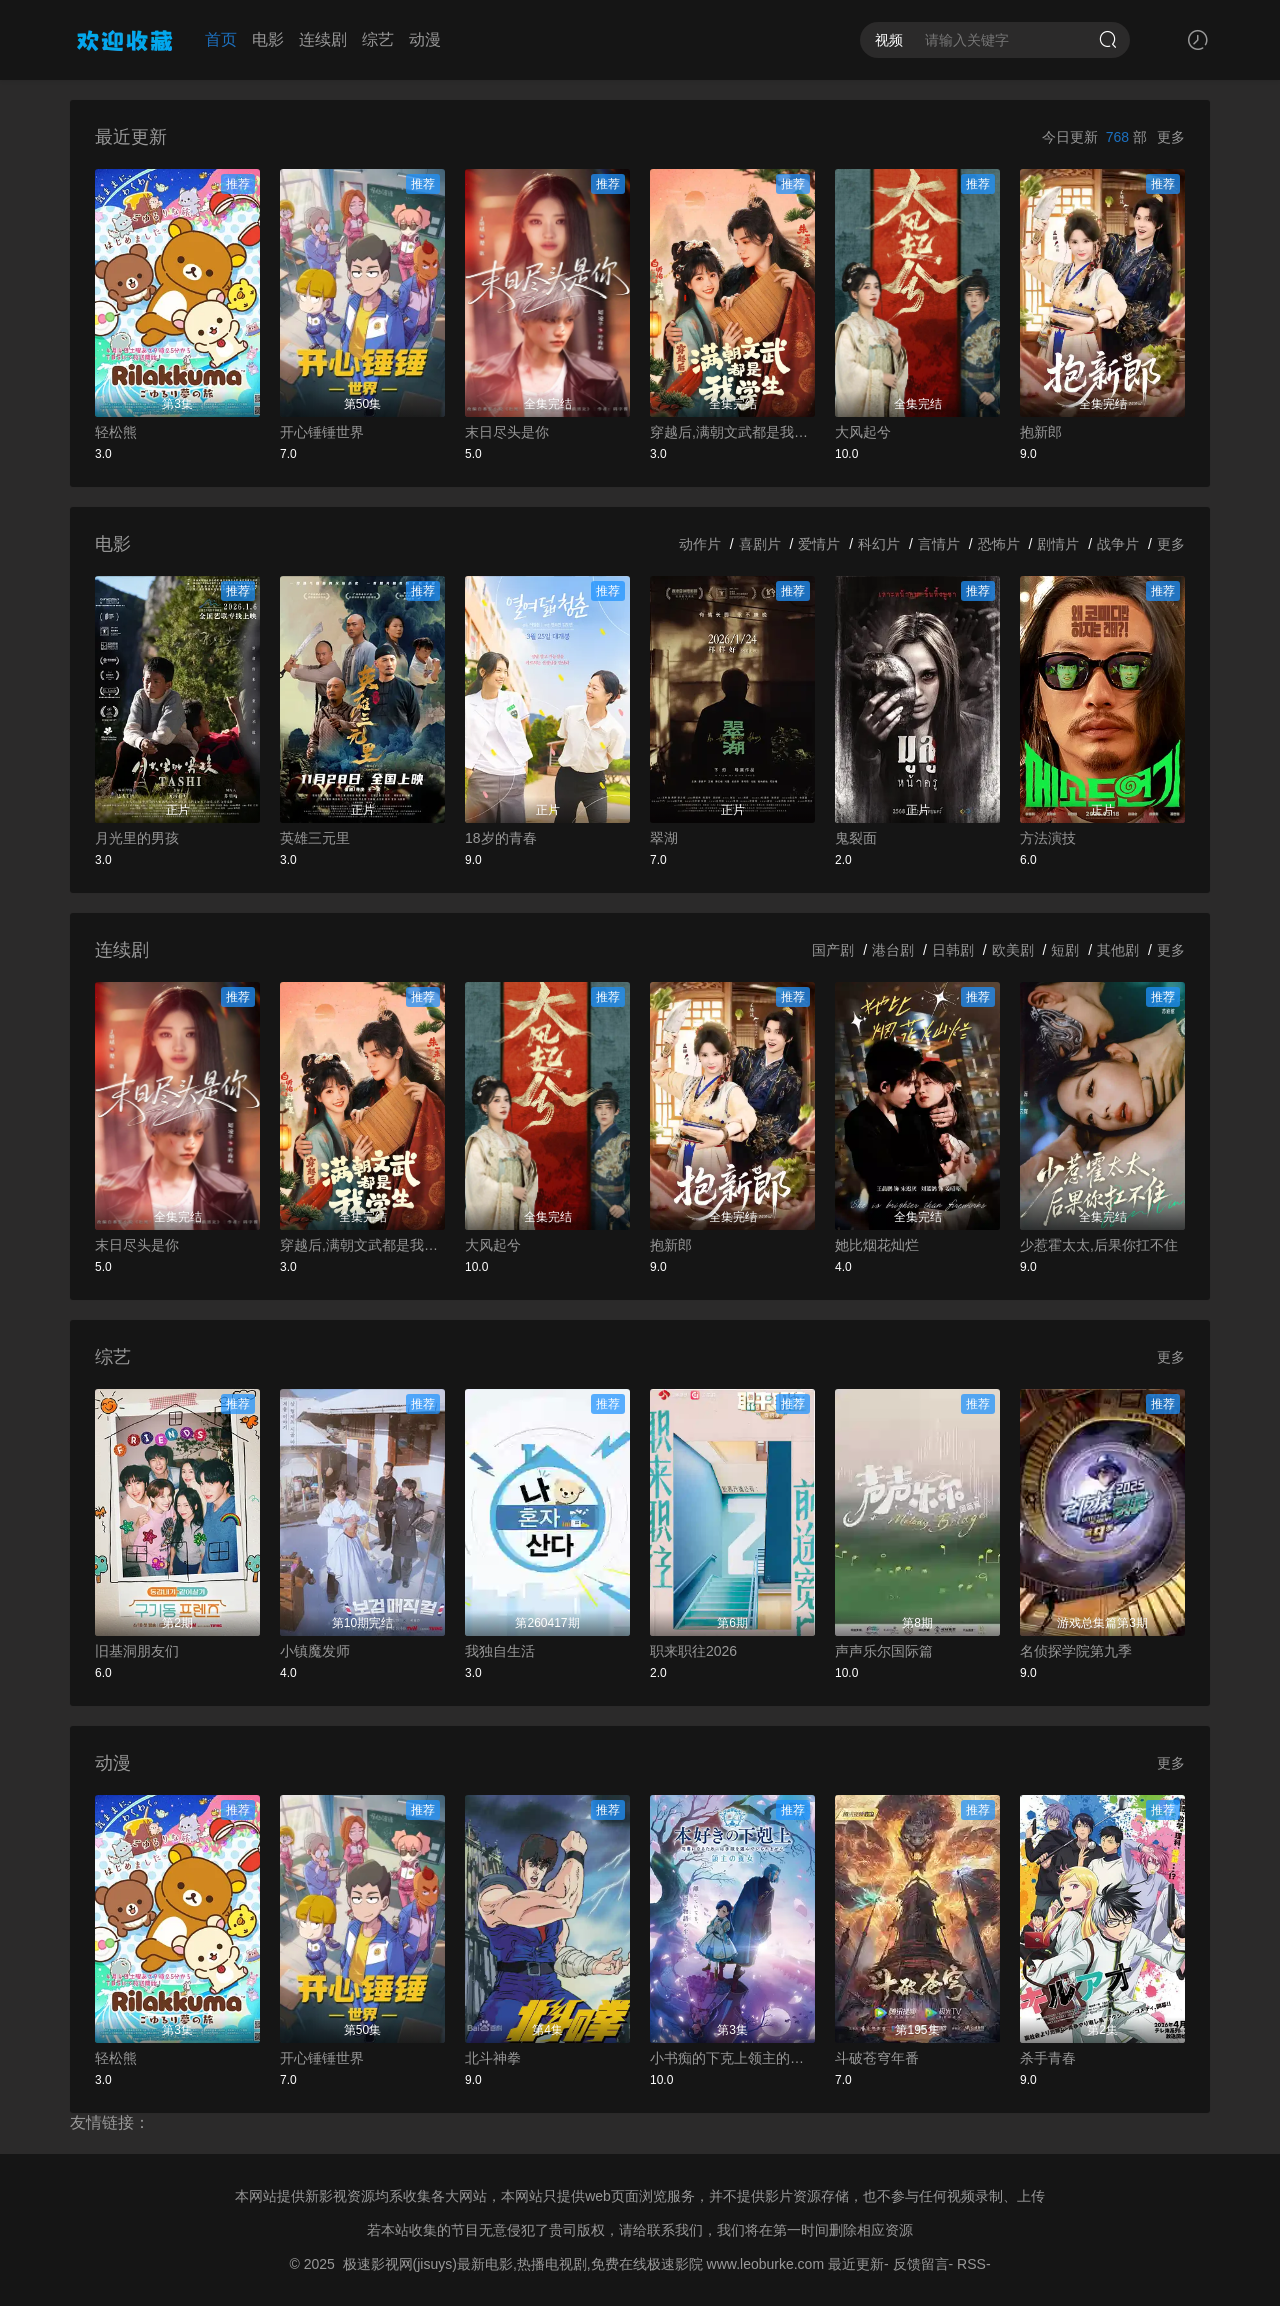 This screenshot has width=1280, height=2306. Describe the element at coordinates (700, 544) in the screenshot. I see `动作片` at that location.